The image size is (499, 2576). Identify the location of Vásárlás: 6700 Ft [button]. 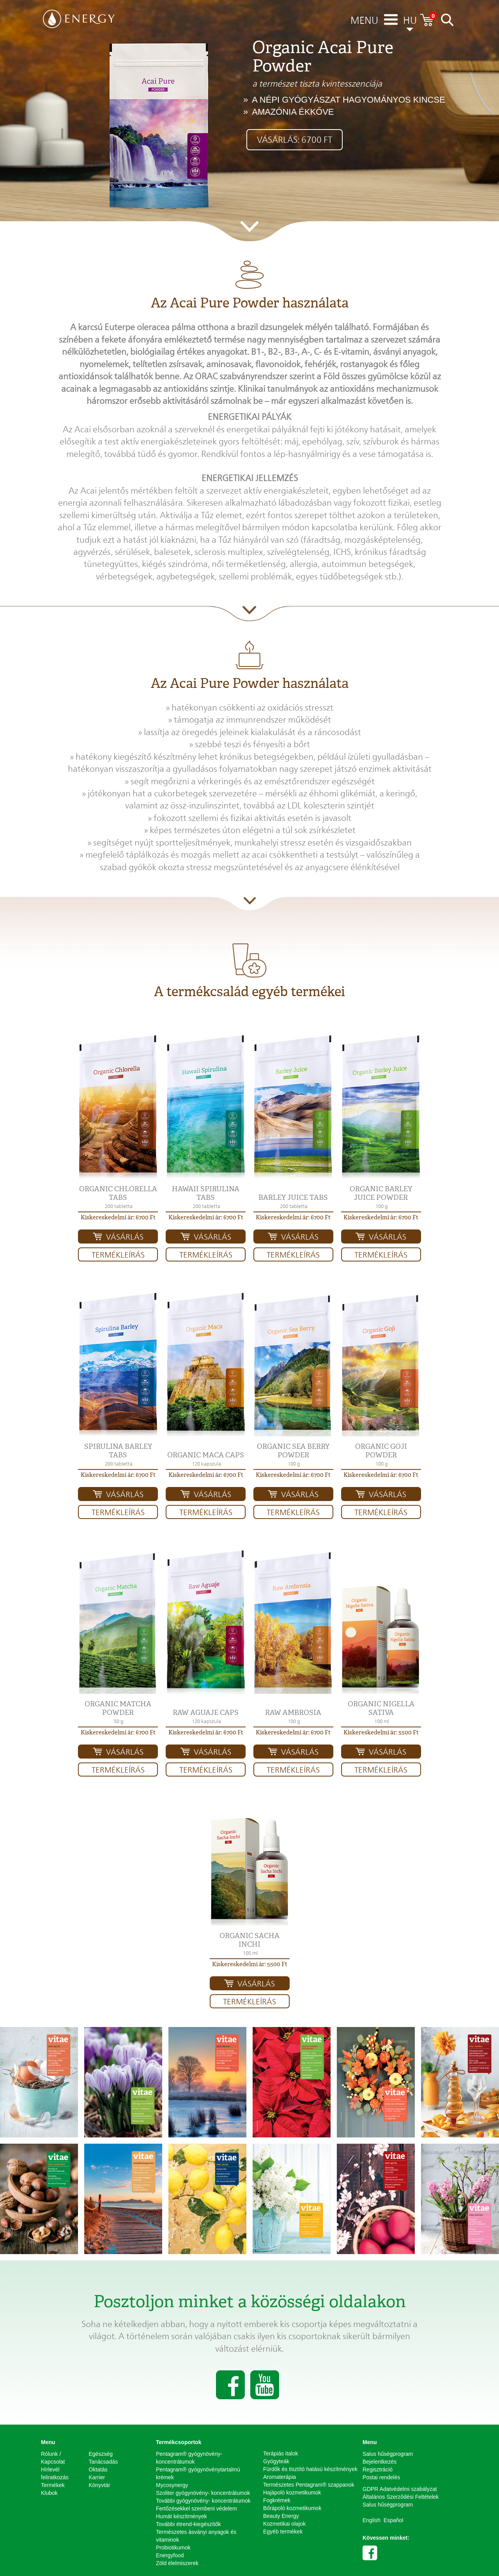
(294, 140).